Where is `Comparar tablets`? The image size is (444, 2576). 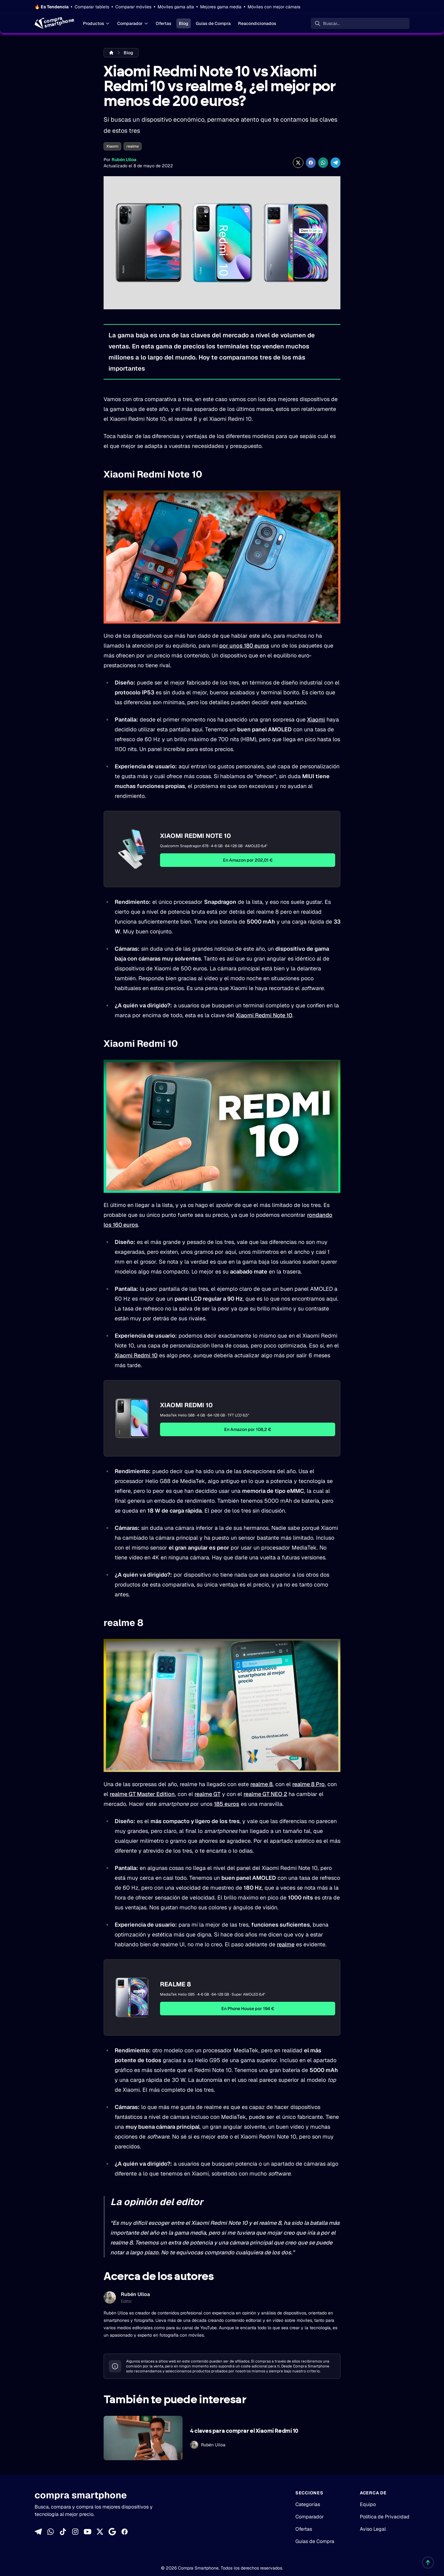 Comparar tablets is located at coordinates (92, 7).